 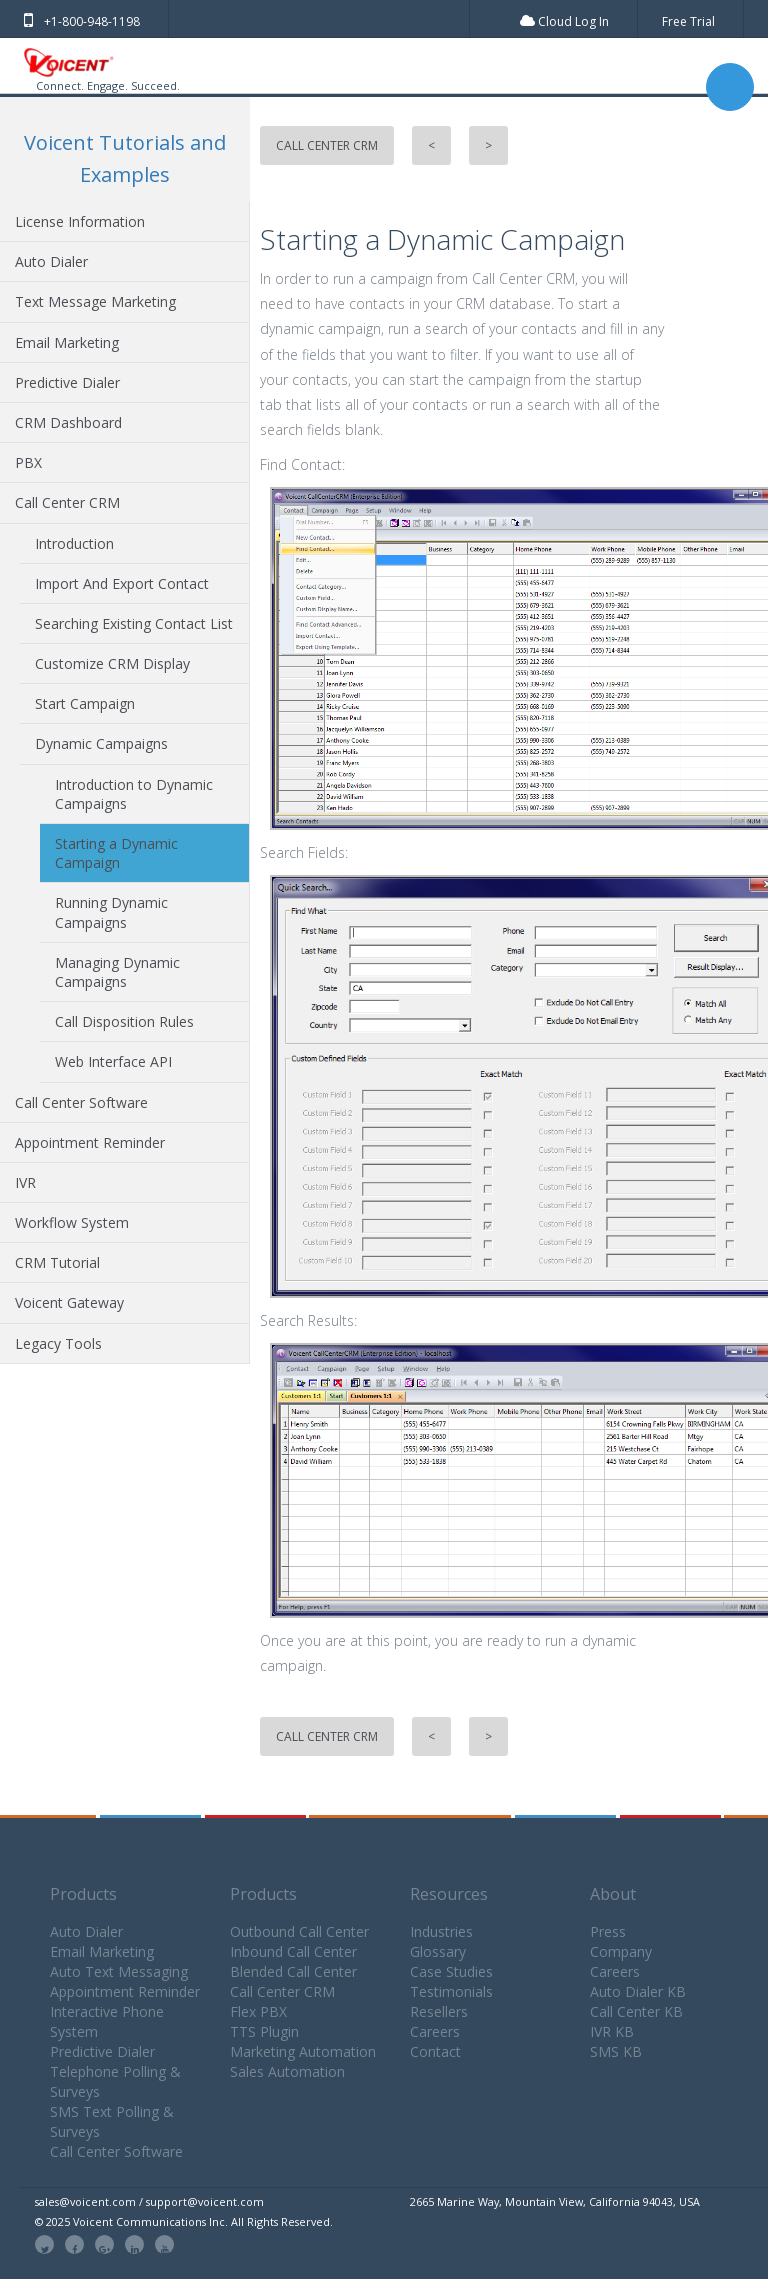 I want to click on Email Marketing, so click(x=67, y=342).